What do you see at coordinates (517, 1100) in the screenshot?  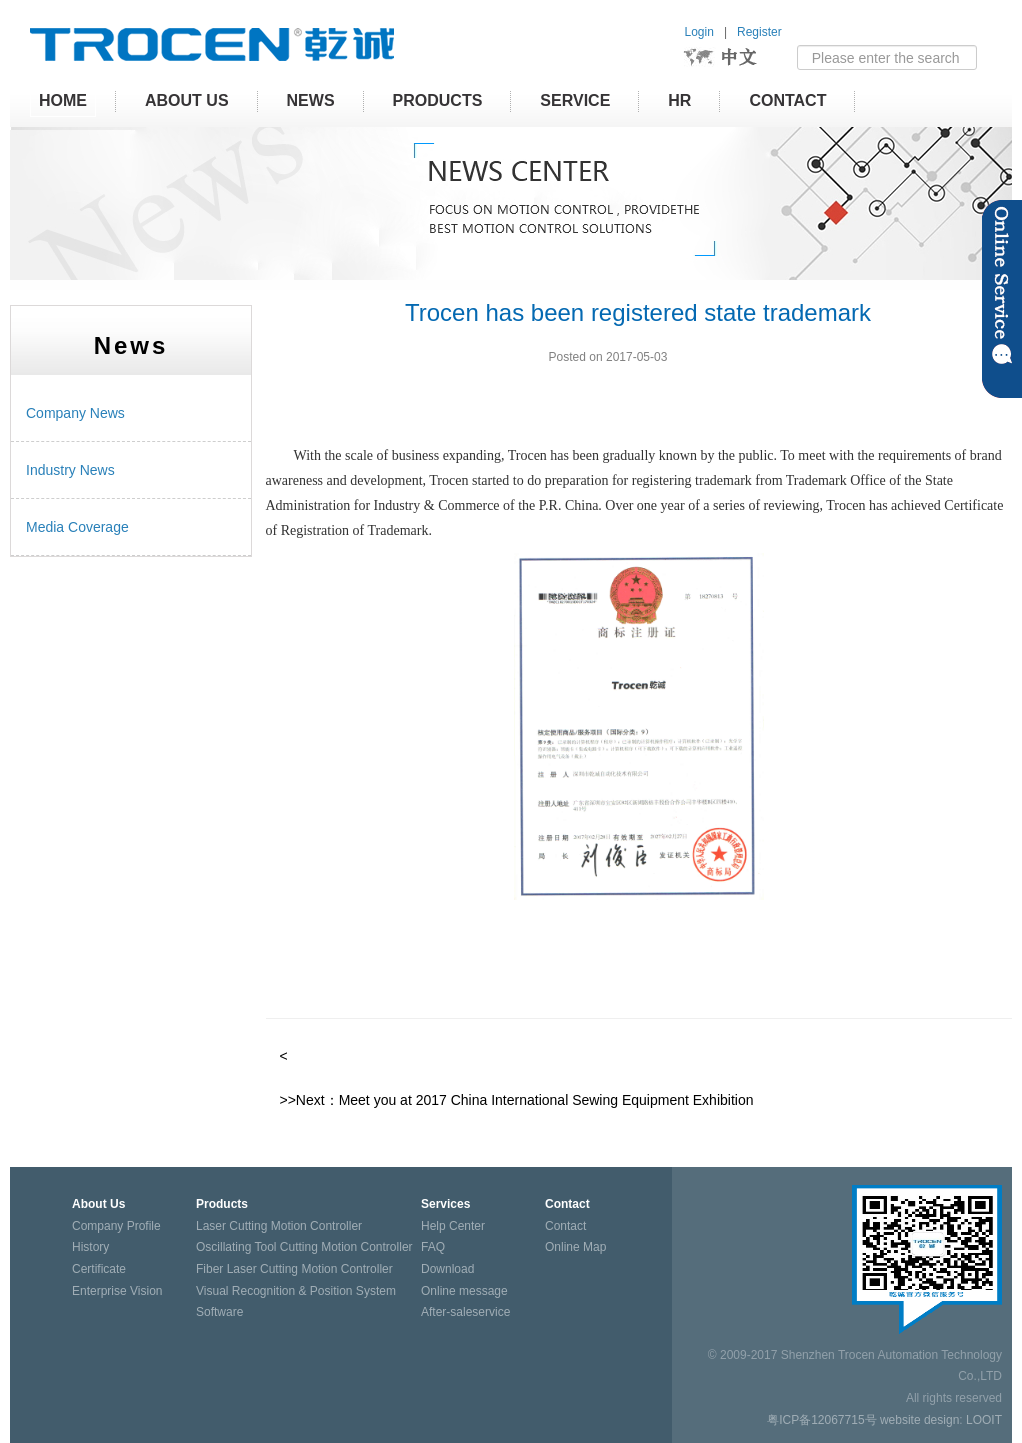 I see `>>Next：Meet you at 2017 China International Sewing Equipment Exhibition` at bounding box center [517, 1100].